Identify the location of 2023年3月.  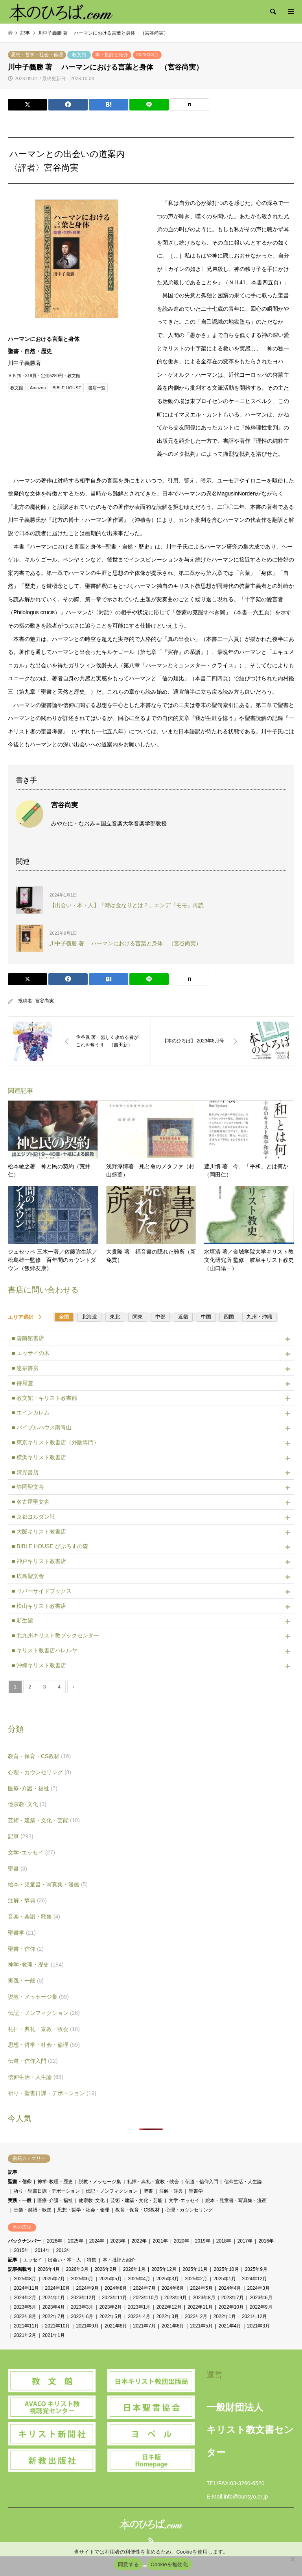
(82, 2307).